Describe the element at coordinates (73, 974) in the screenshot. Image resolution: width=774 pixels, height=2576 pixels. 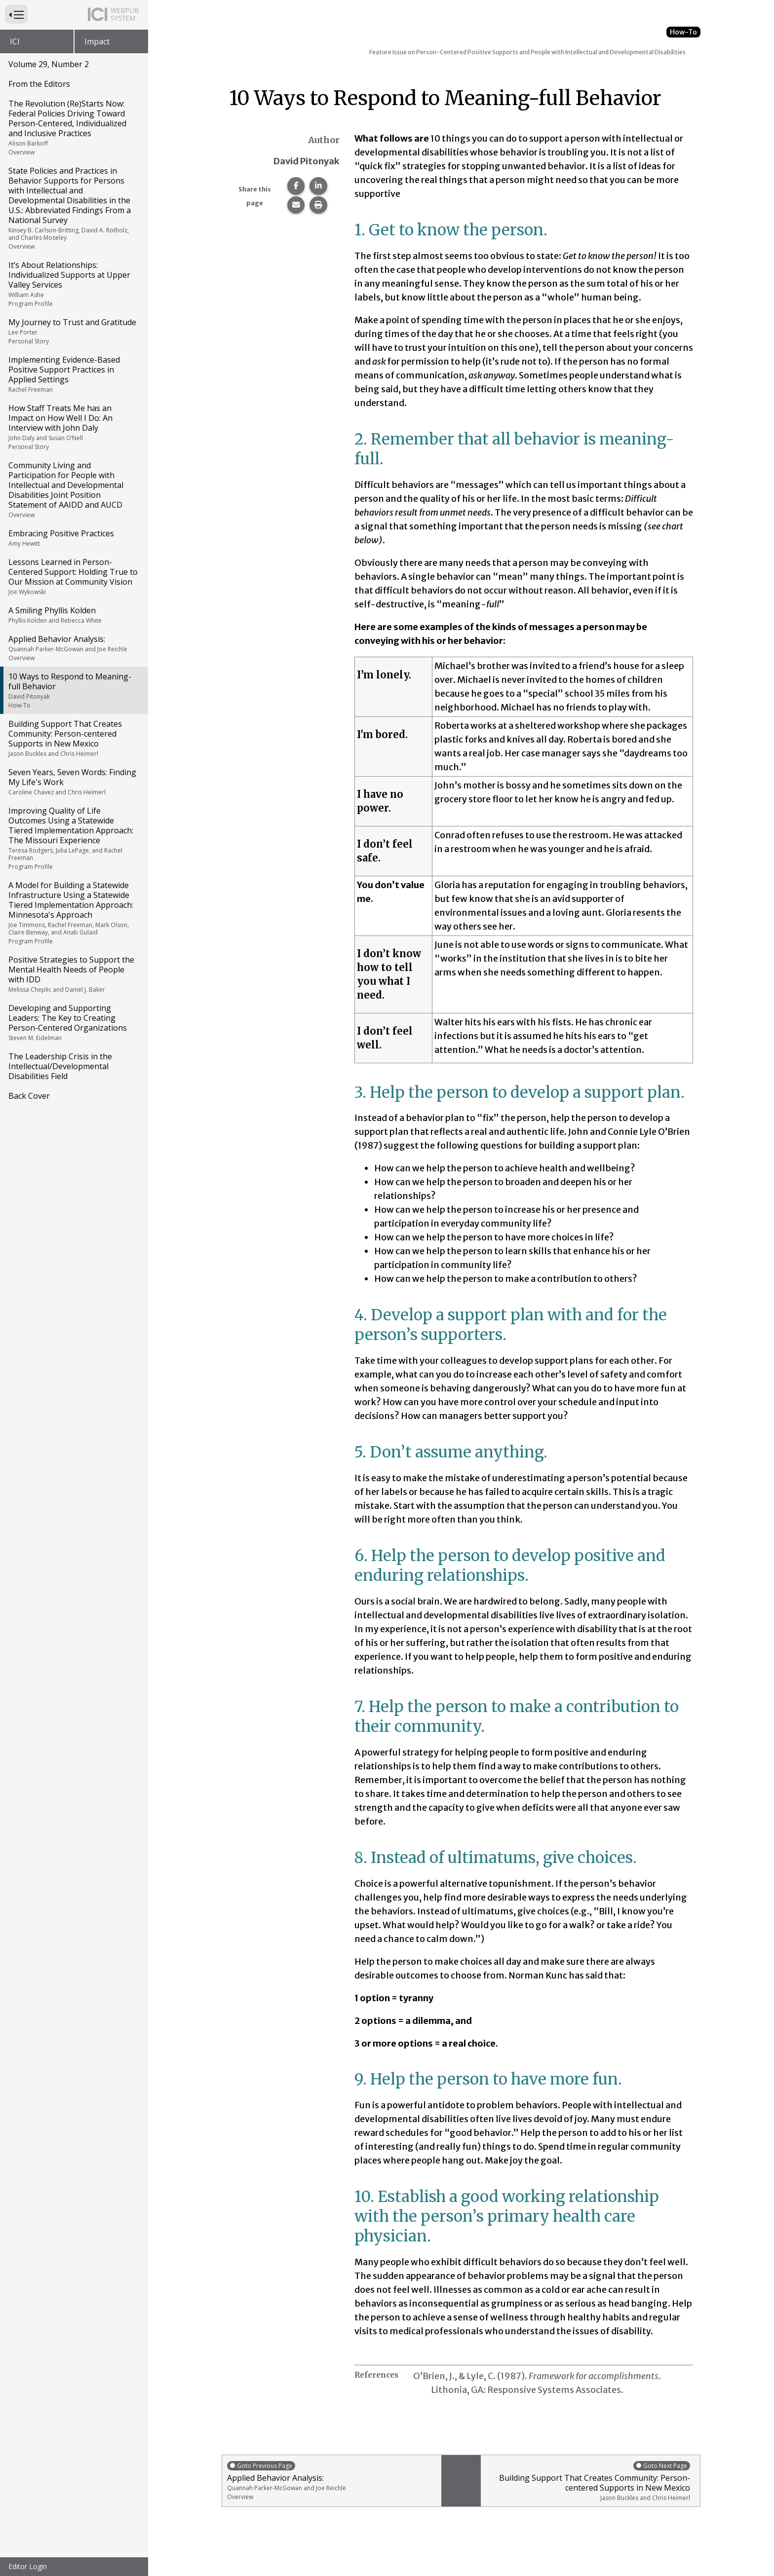
I see `Positive Strategies to Support the Mental Health Needs of People with IDD` at that location.